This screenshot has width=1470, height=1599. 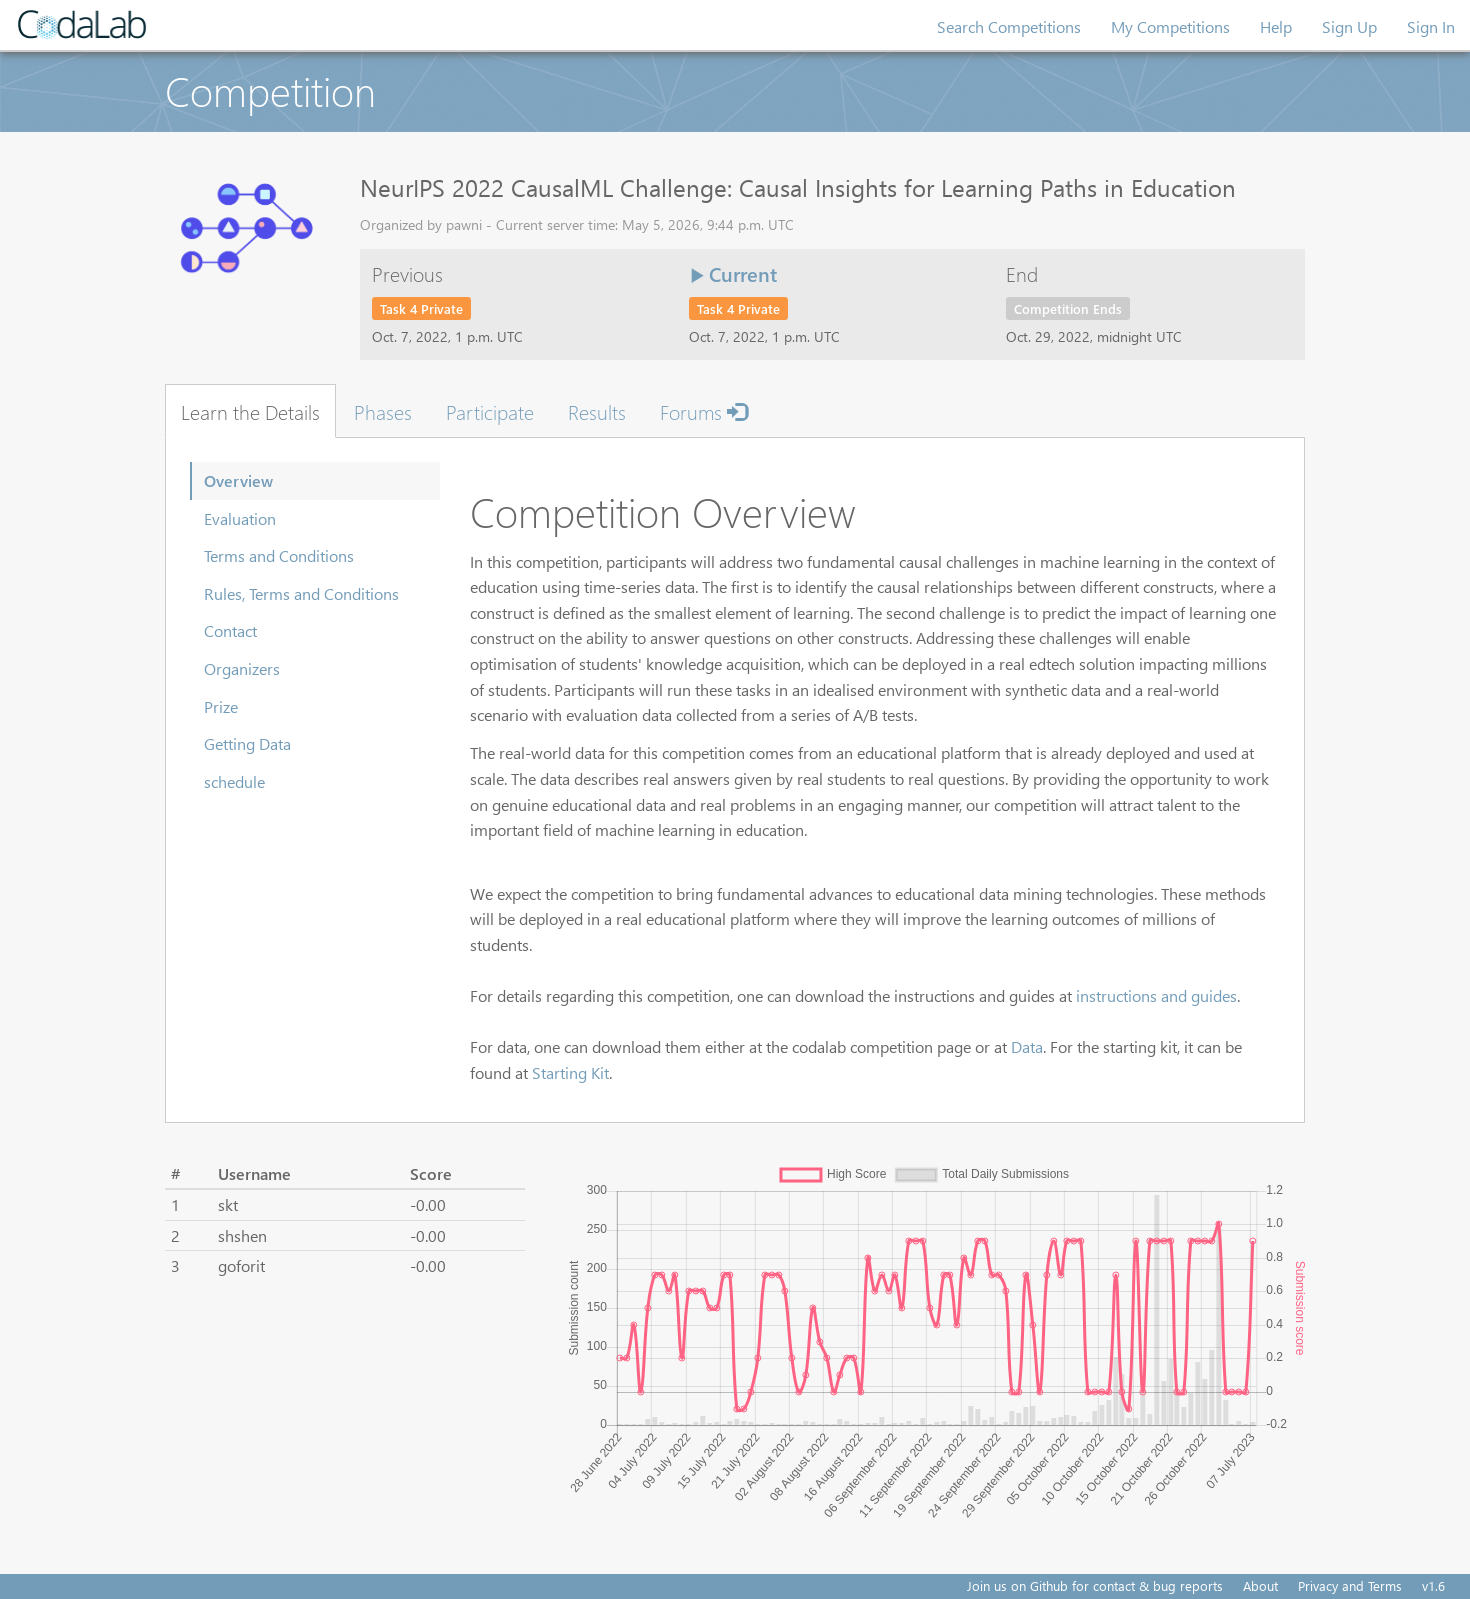 What do you see at coordinates (490, 411) in the screenshot?
I see `Participate [tab]` at bounding box center [490, 411].